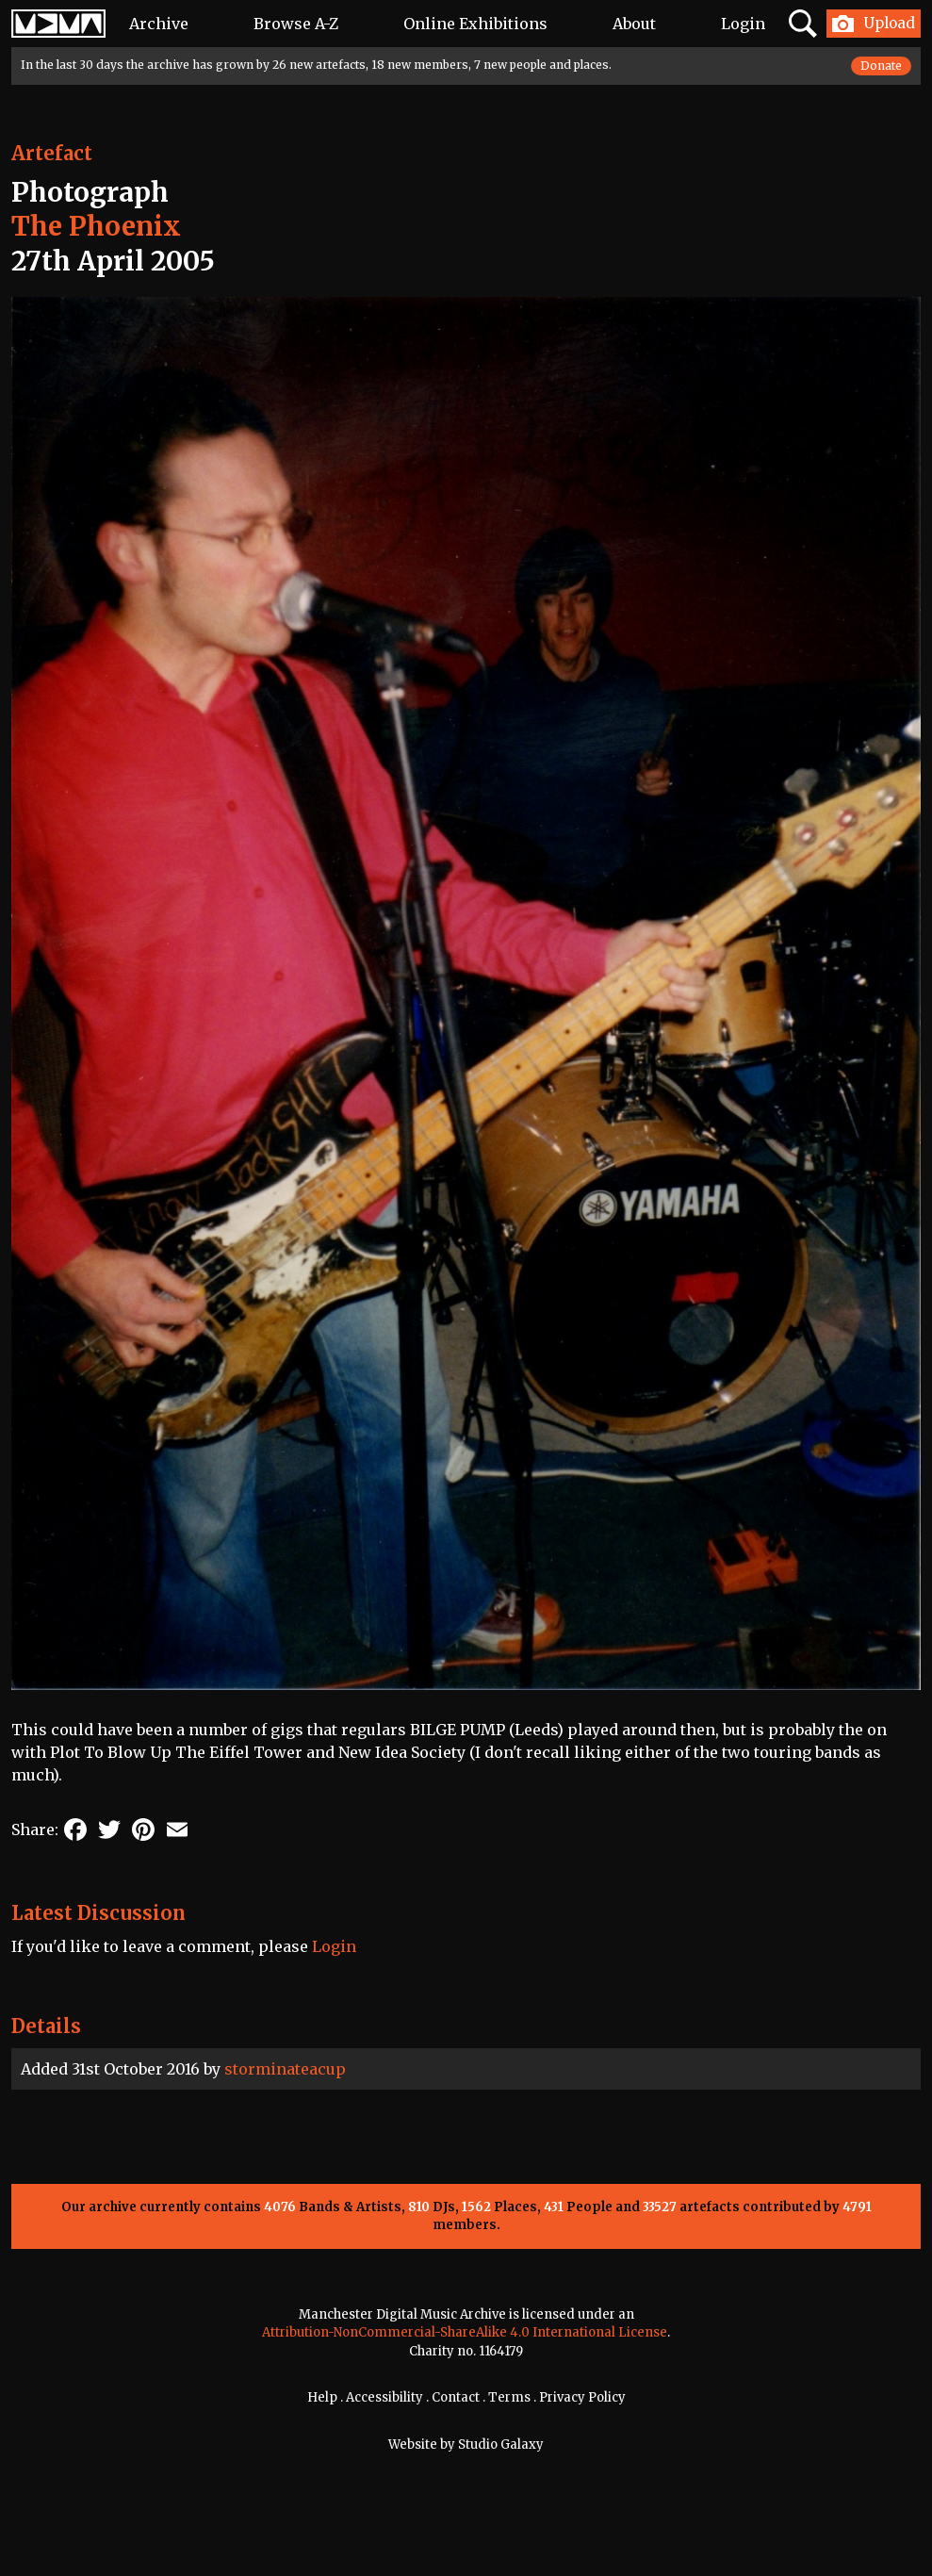 The width and height of the screenshot is (932, 2576). I want to click on Contact, so click(456, 2397).